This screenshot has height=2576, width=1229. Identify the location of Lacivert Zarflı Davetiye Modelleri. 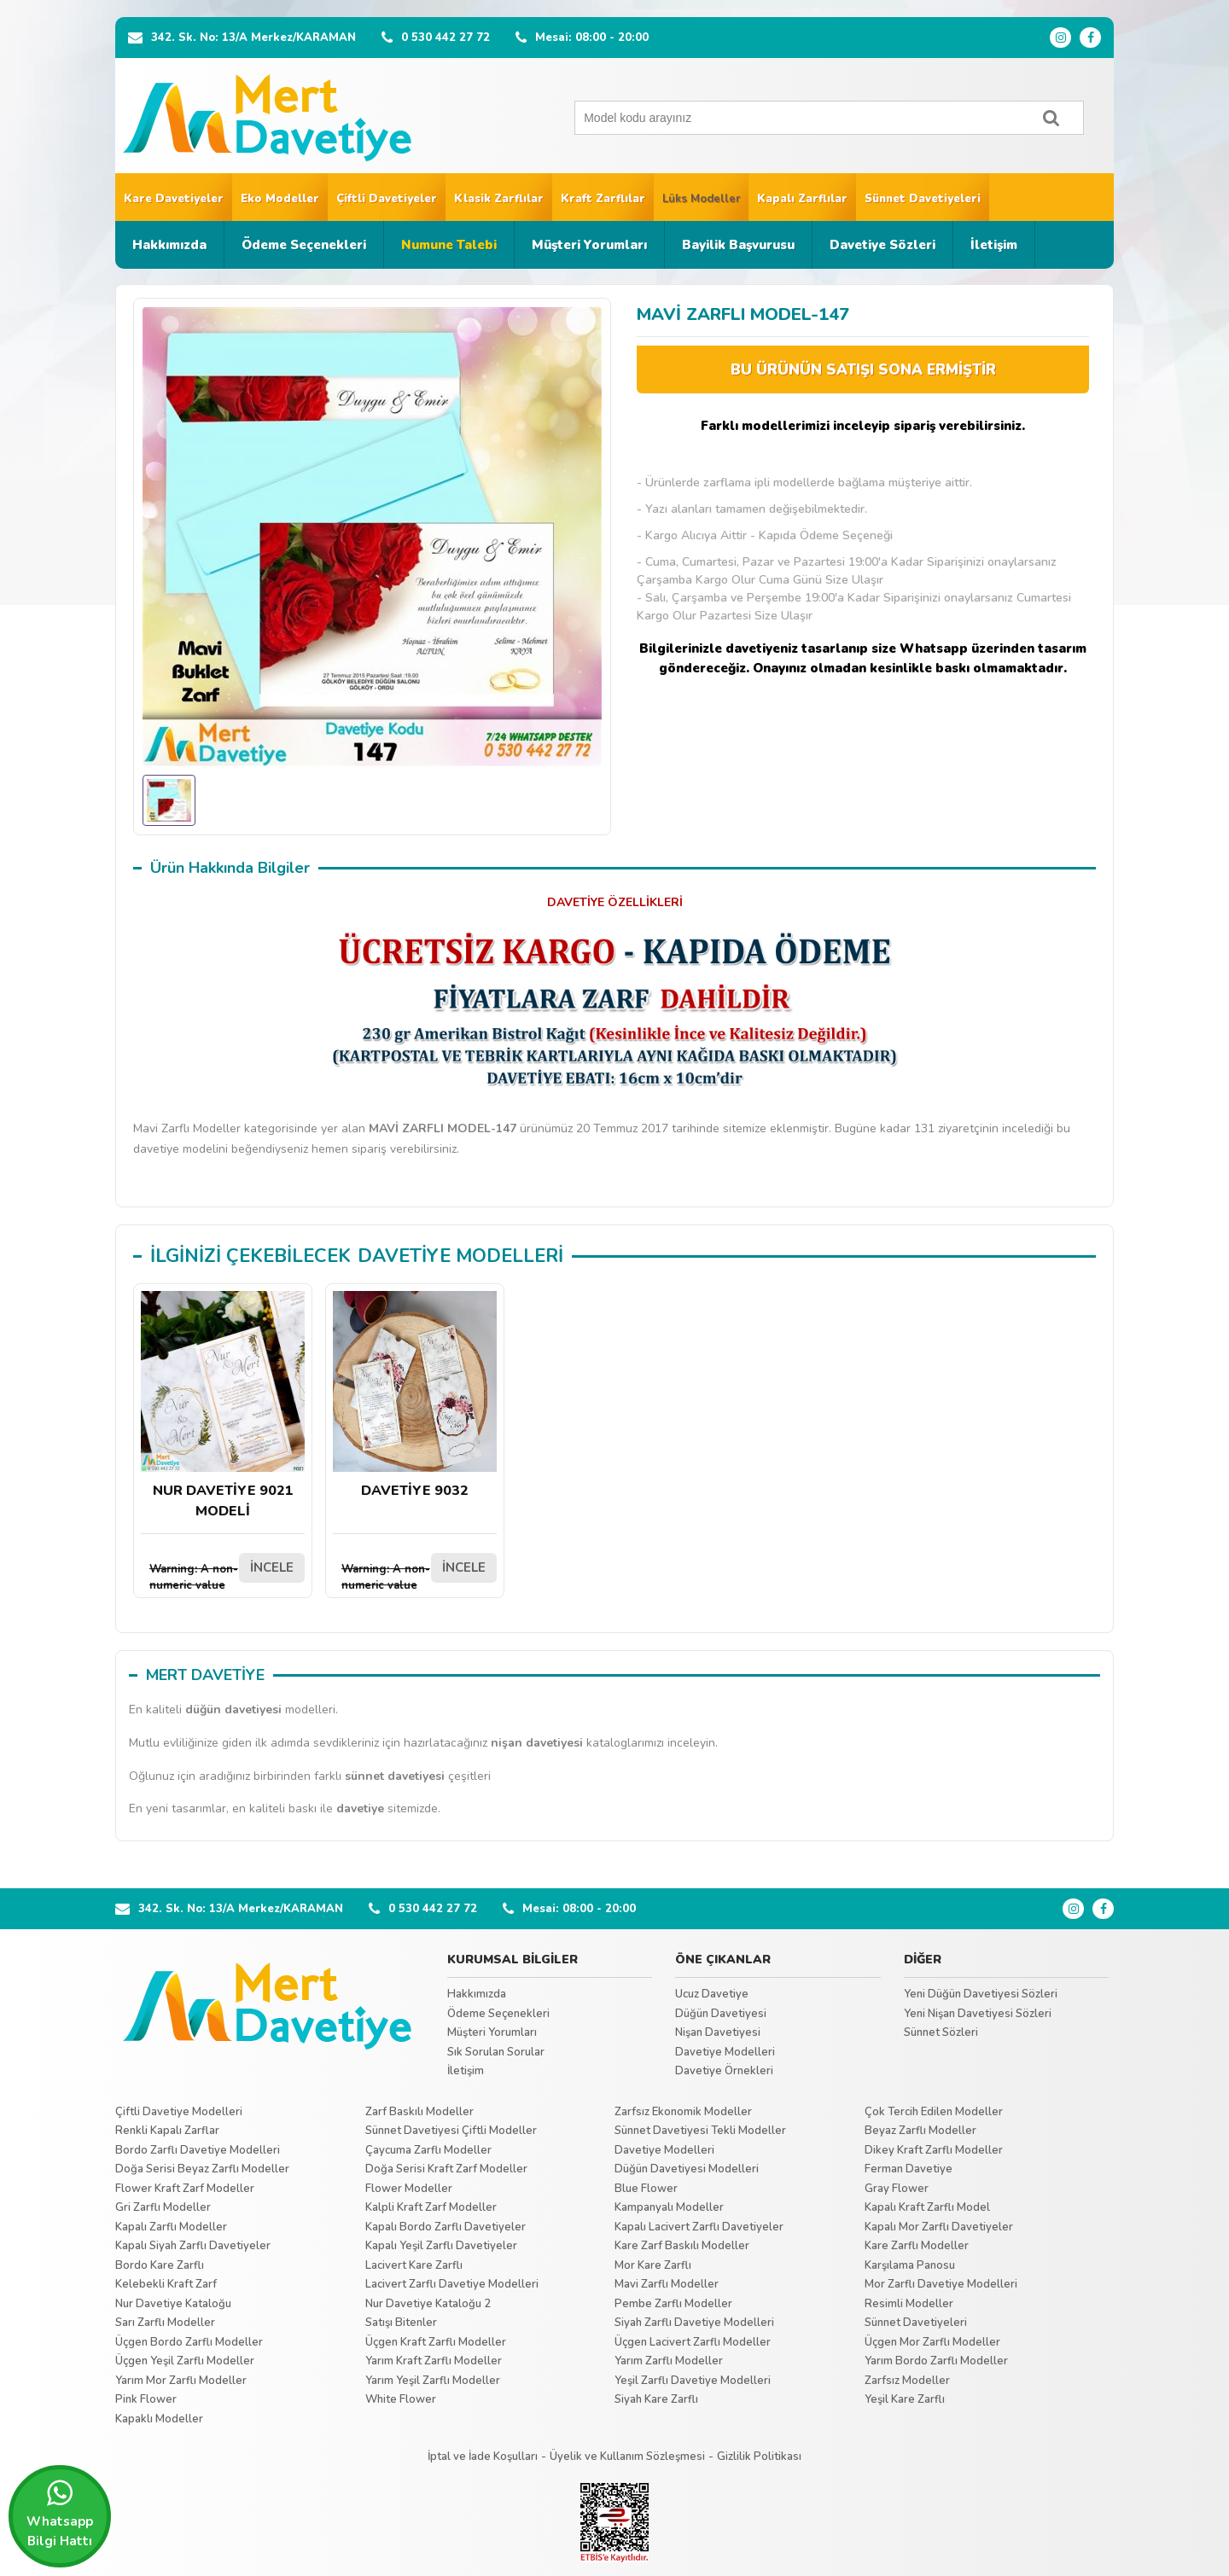
(452, 2284).